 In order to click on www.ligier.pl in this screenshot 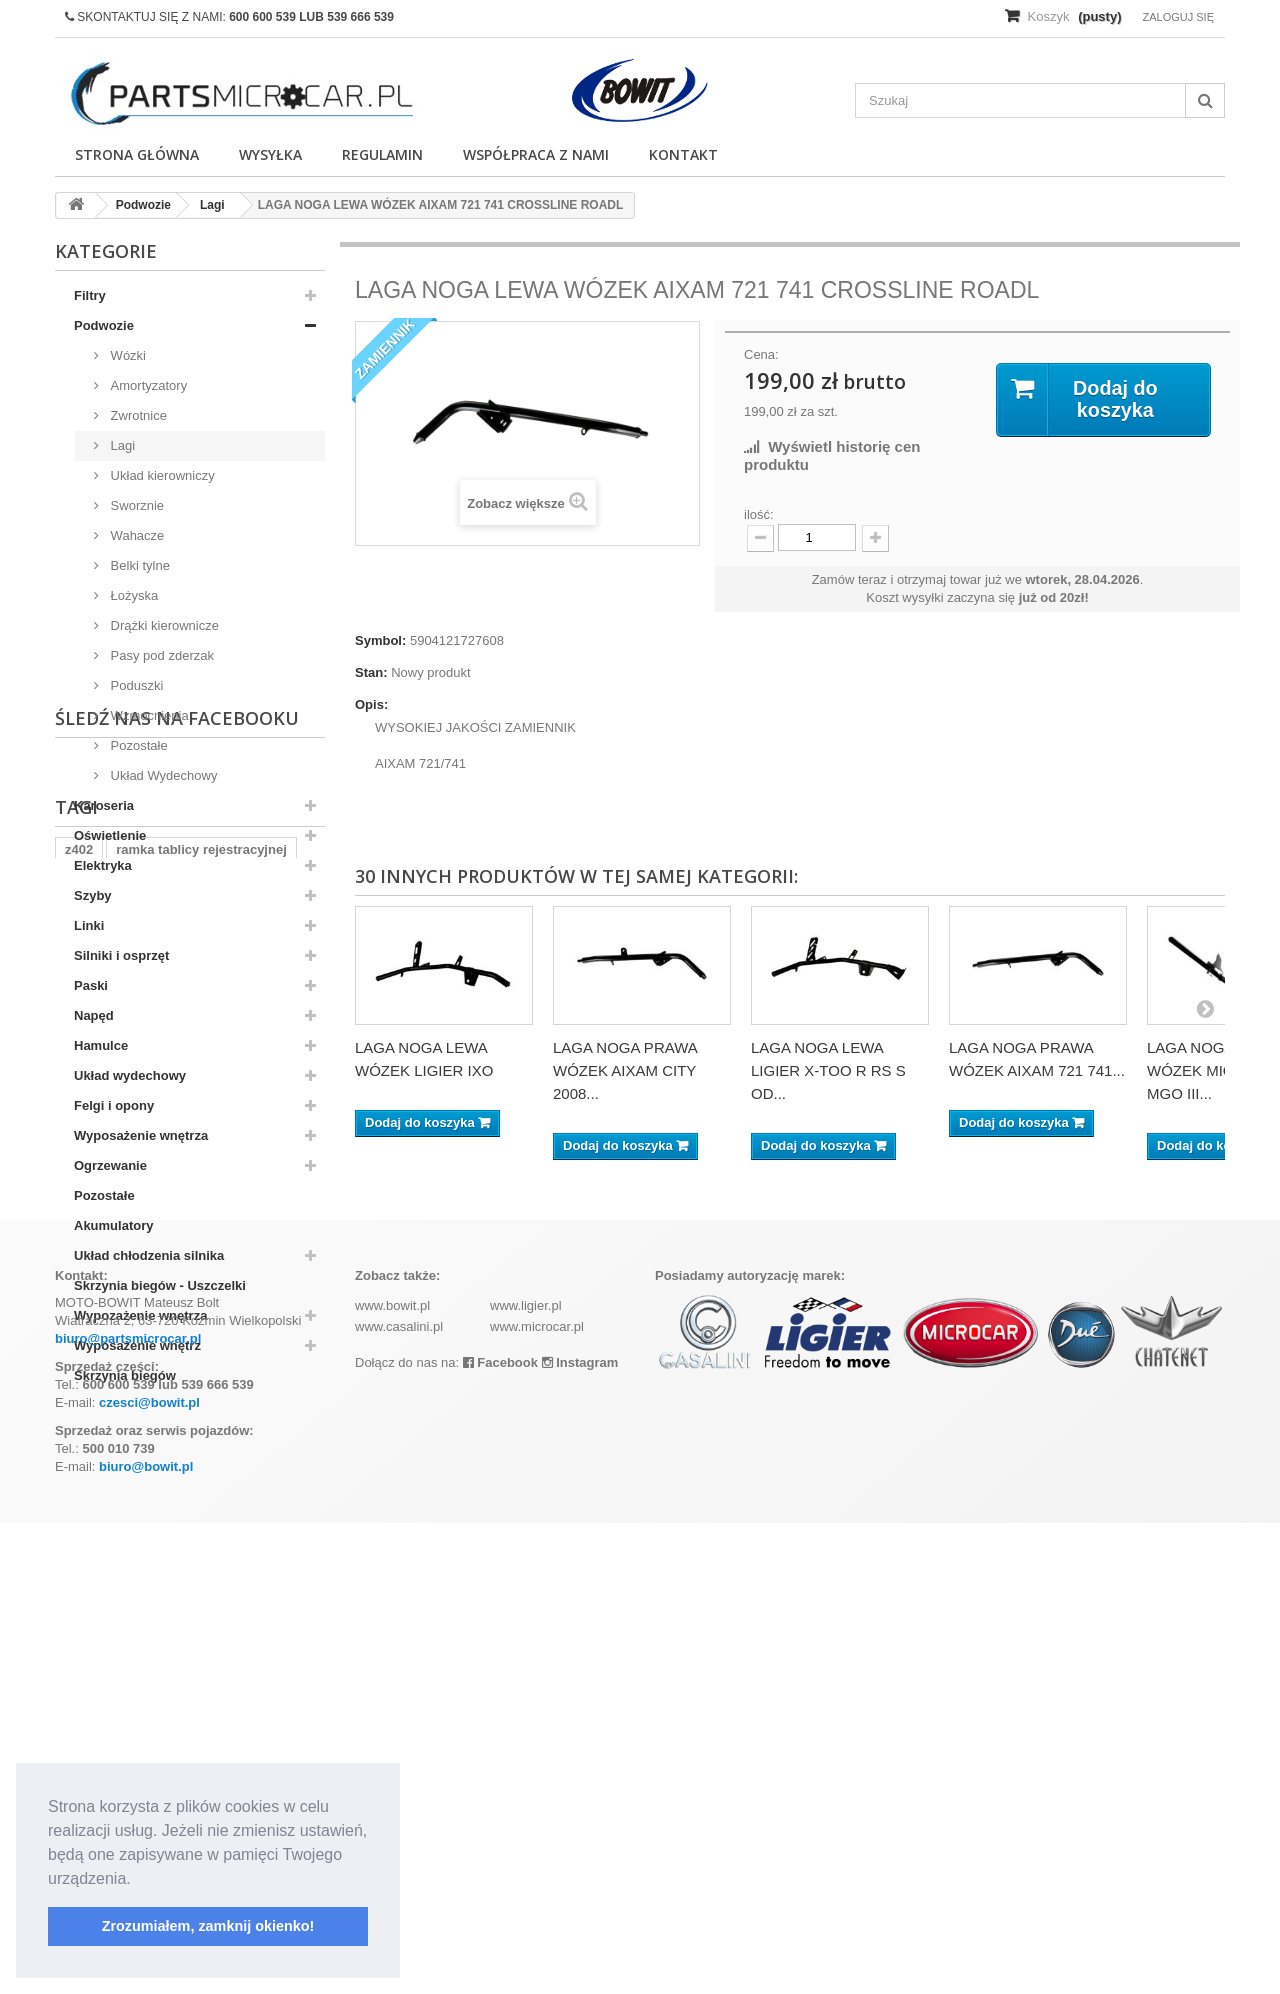, I will do `click(526, 1776)`.